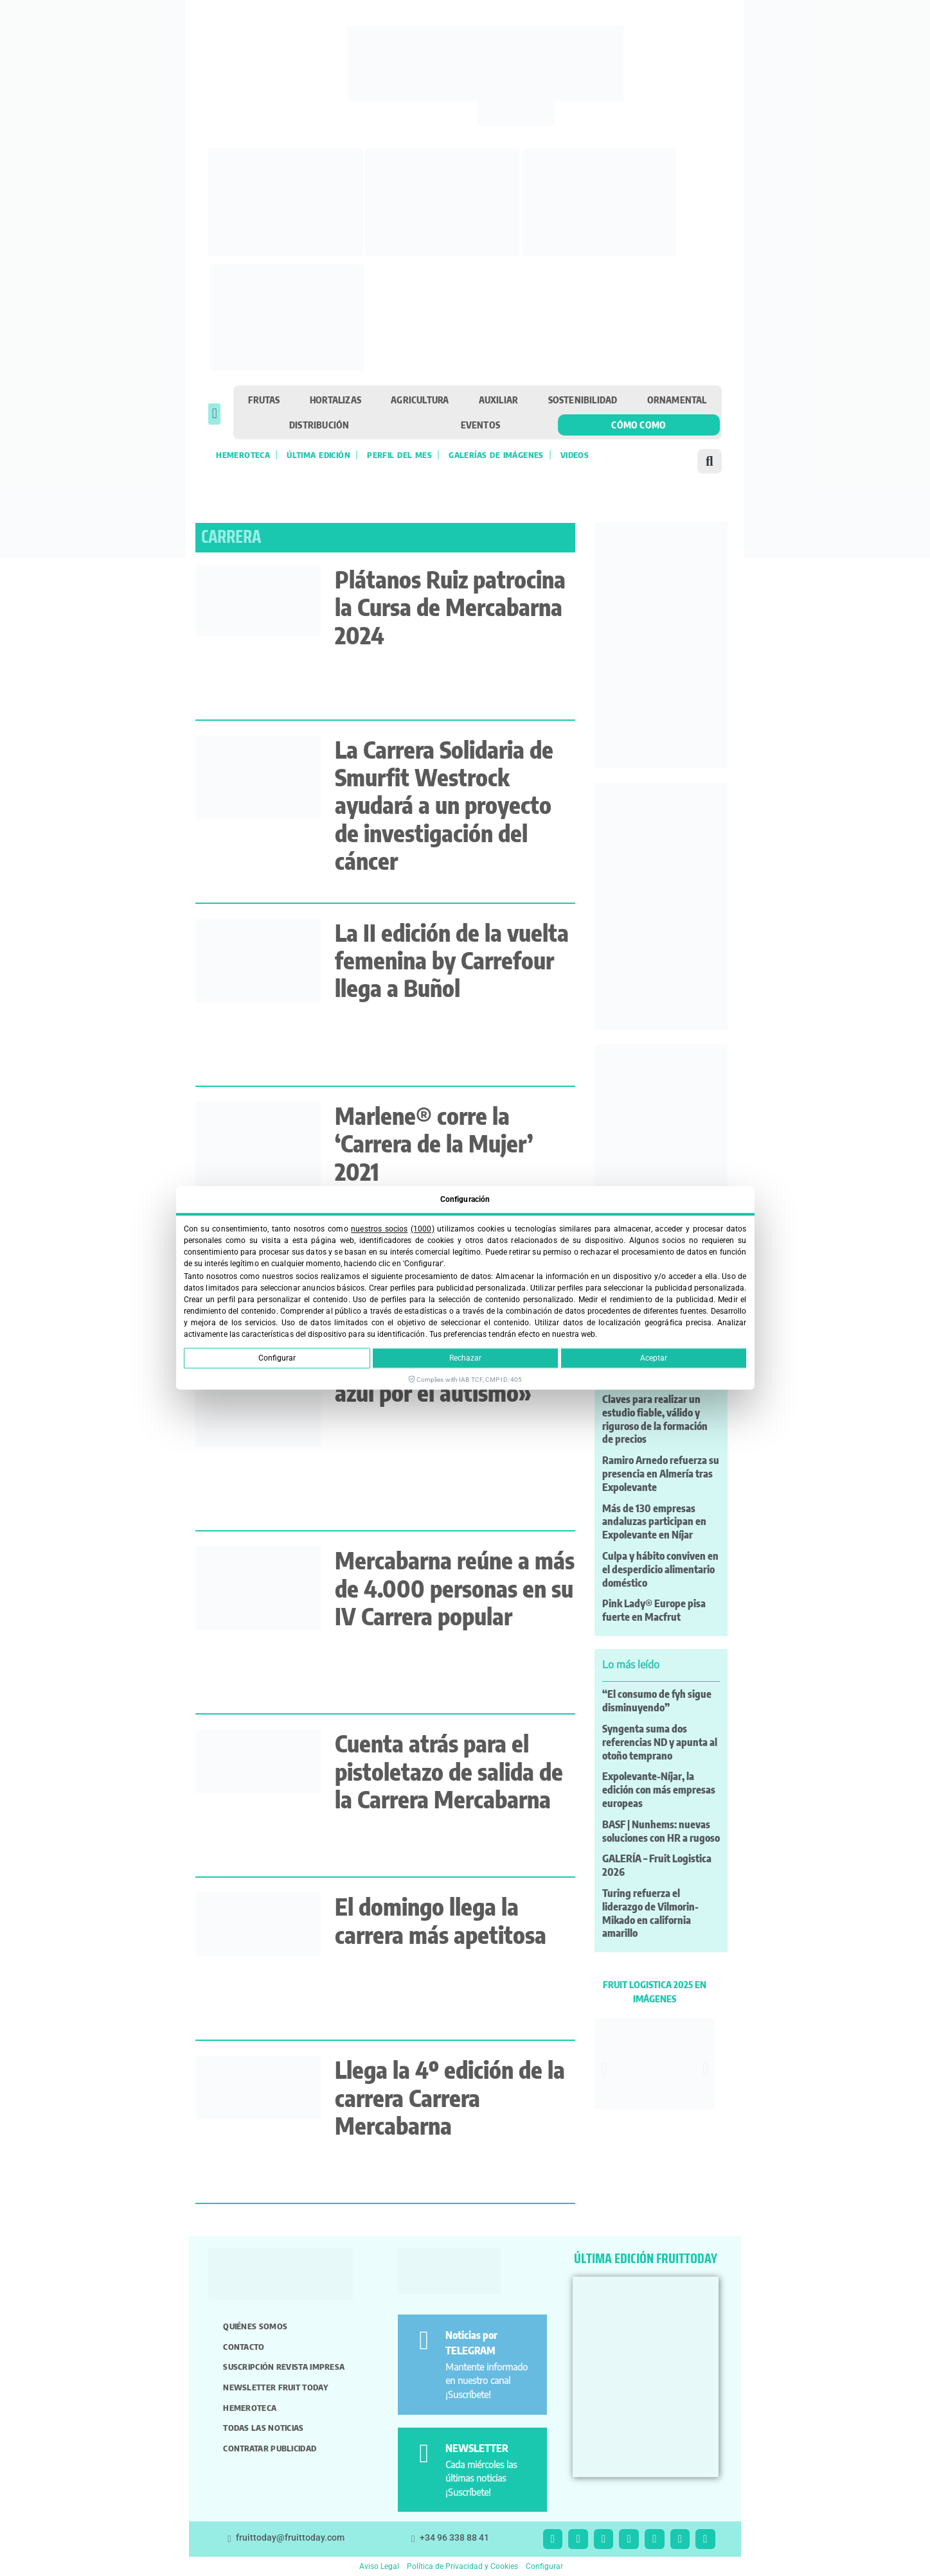  I want to click on Agricultura, so click(420, 399).